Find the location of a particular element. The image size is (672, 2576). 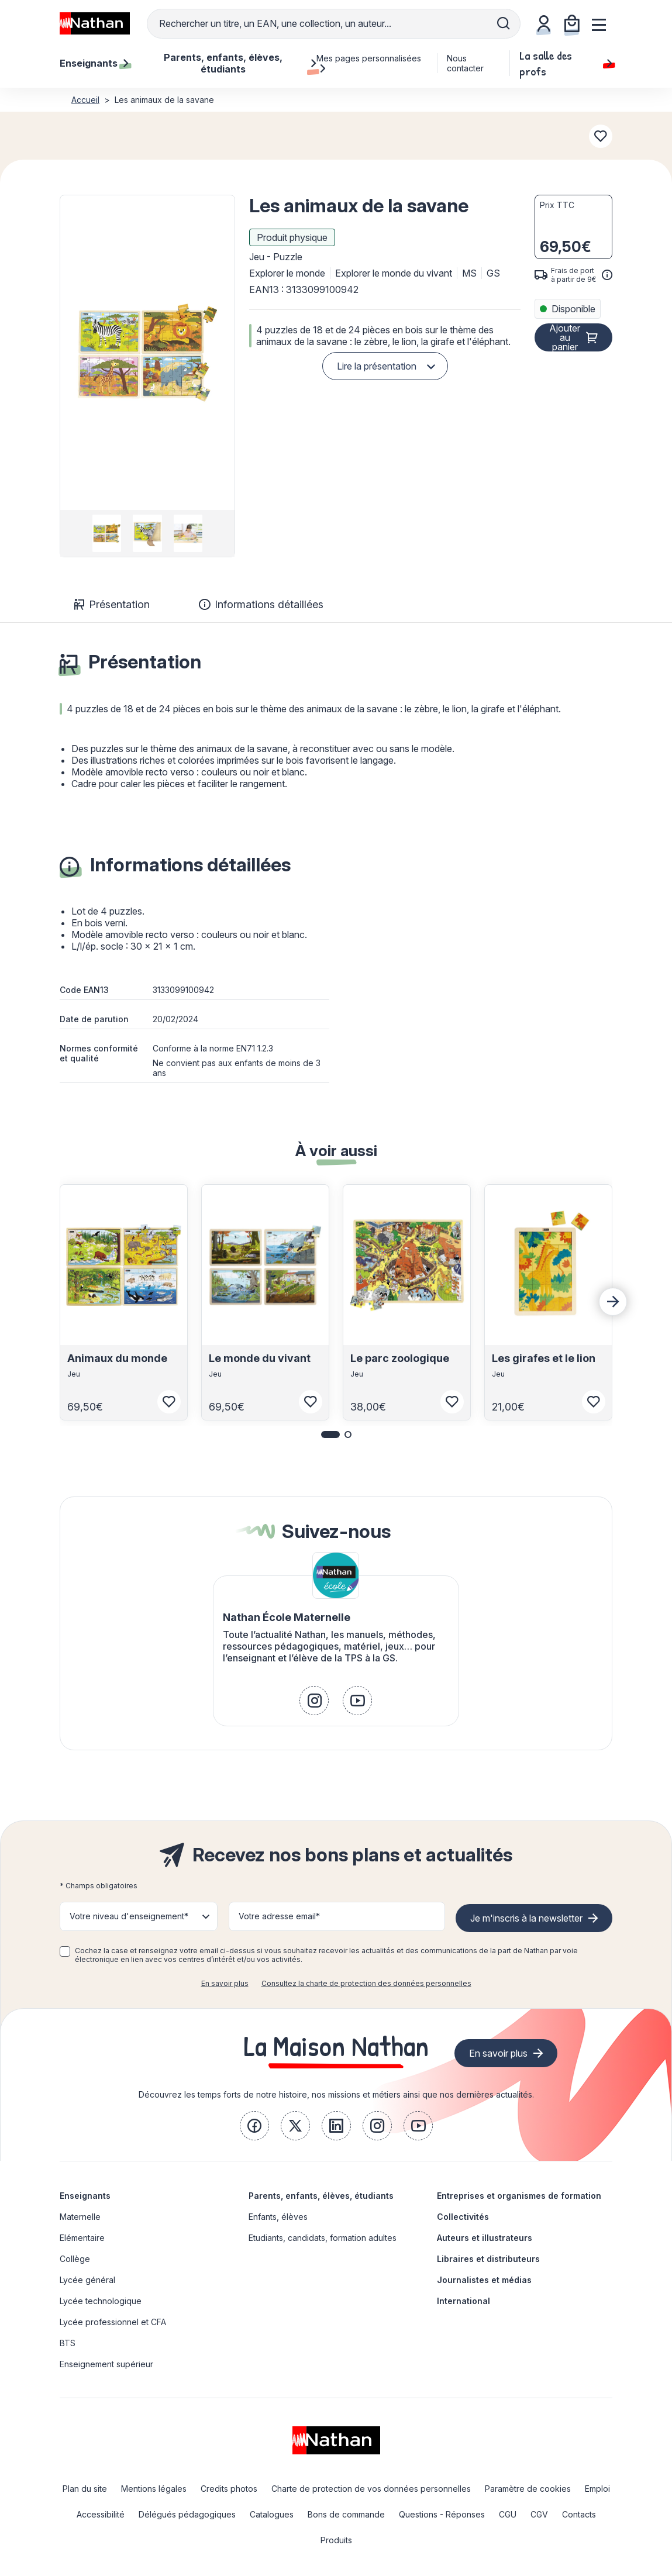

Lycée général [link] is located at coordinates (87, 2280).